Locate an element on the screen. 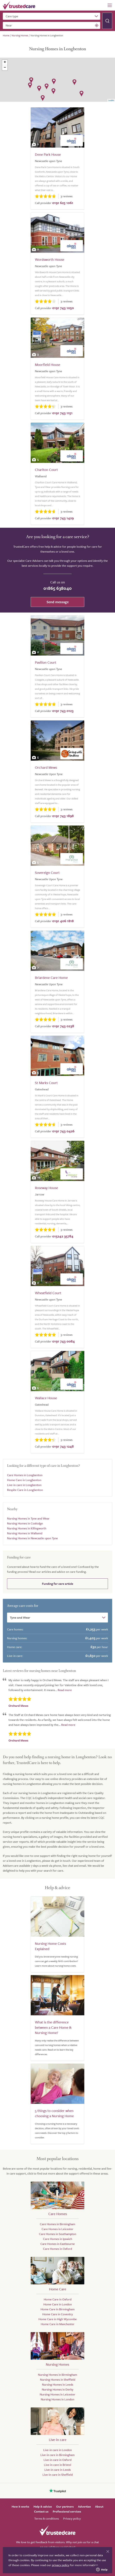 This screenshot has height=2576, width=115. Care Homes in Leicester is located at coordinates (57, 2229).